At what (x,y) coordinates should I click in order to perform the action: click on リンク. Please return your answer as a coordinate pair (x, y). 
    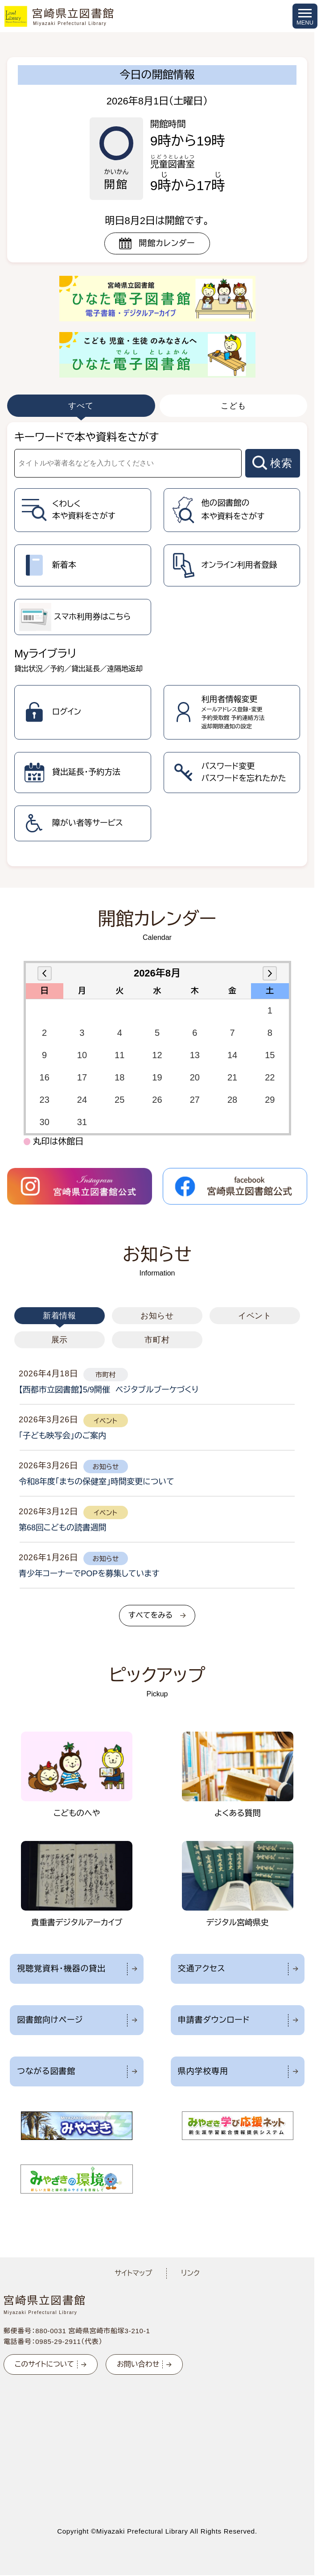
    Looking at the image, I should click on (190, 2273).